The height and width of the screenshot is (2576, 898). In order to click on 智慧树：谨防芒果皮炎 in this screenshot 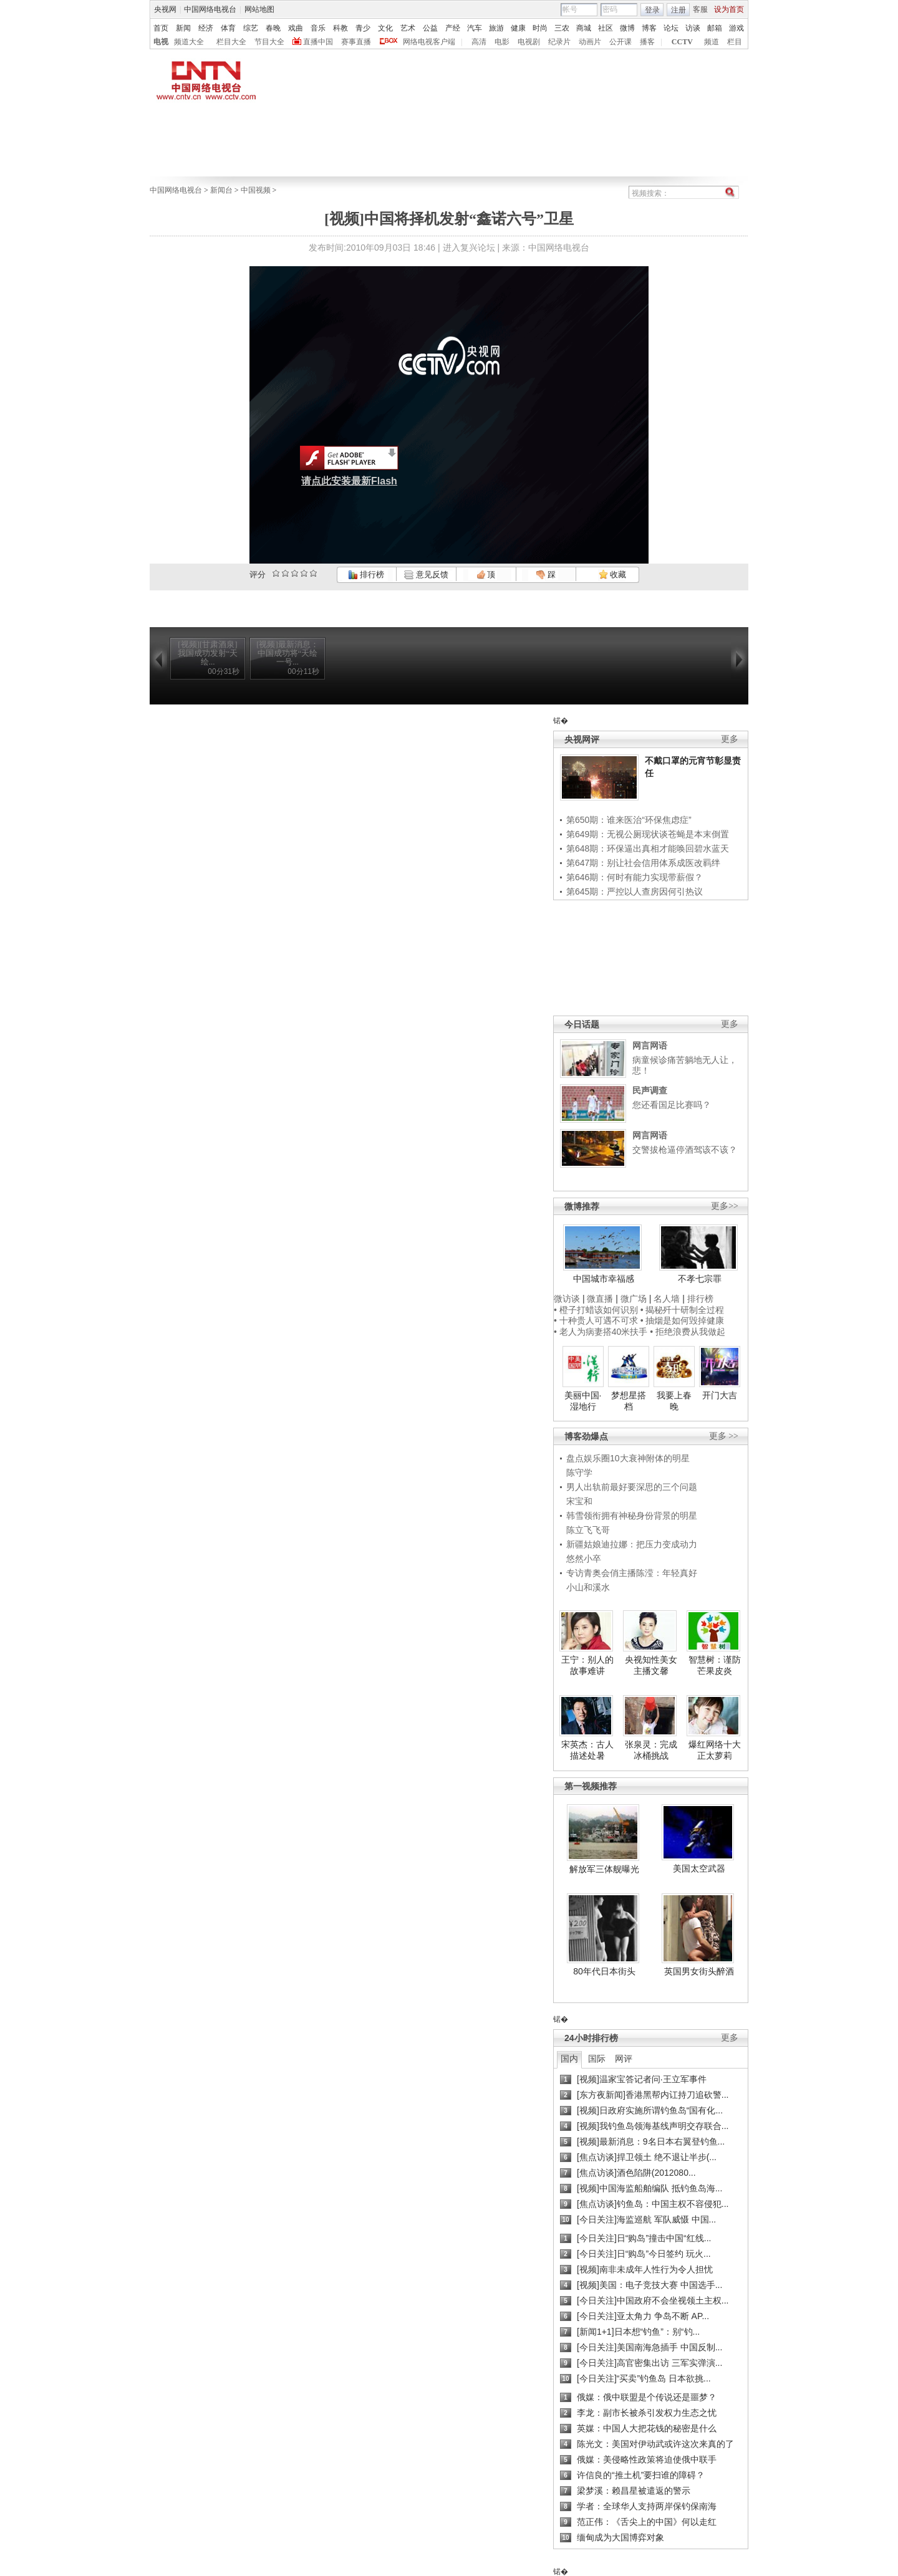, I will do `click(714, 1665)`.